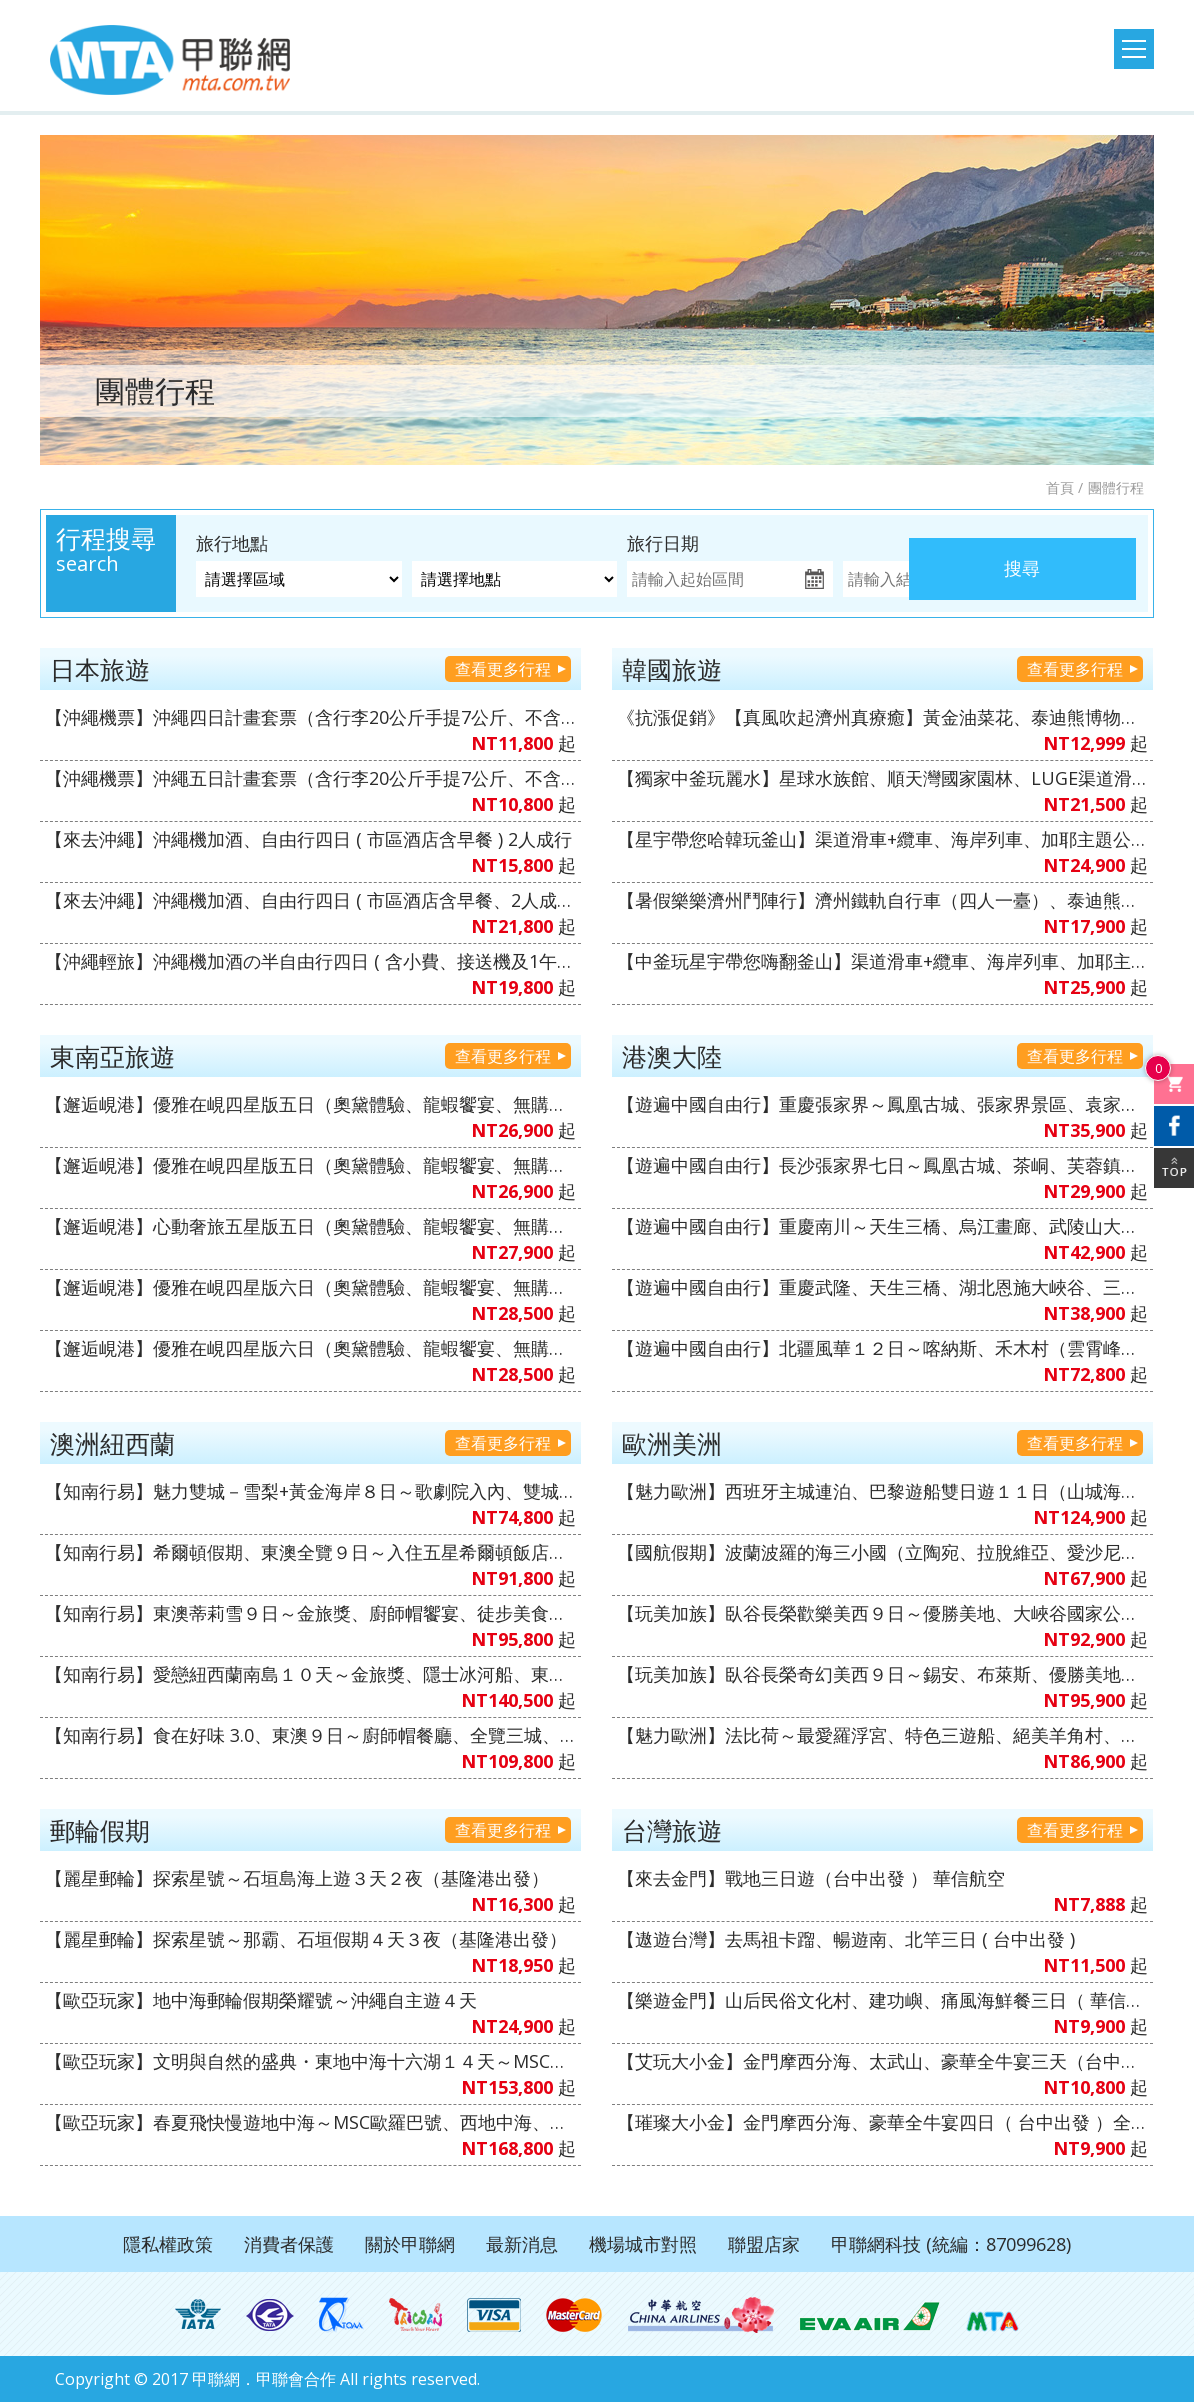  What do you see at coordinates (951, 2244) in the screenshot?
I see `甲聯網科技 (統編：87099628)` at bounding box center [951, 2244].